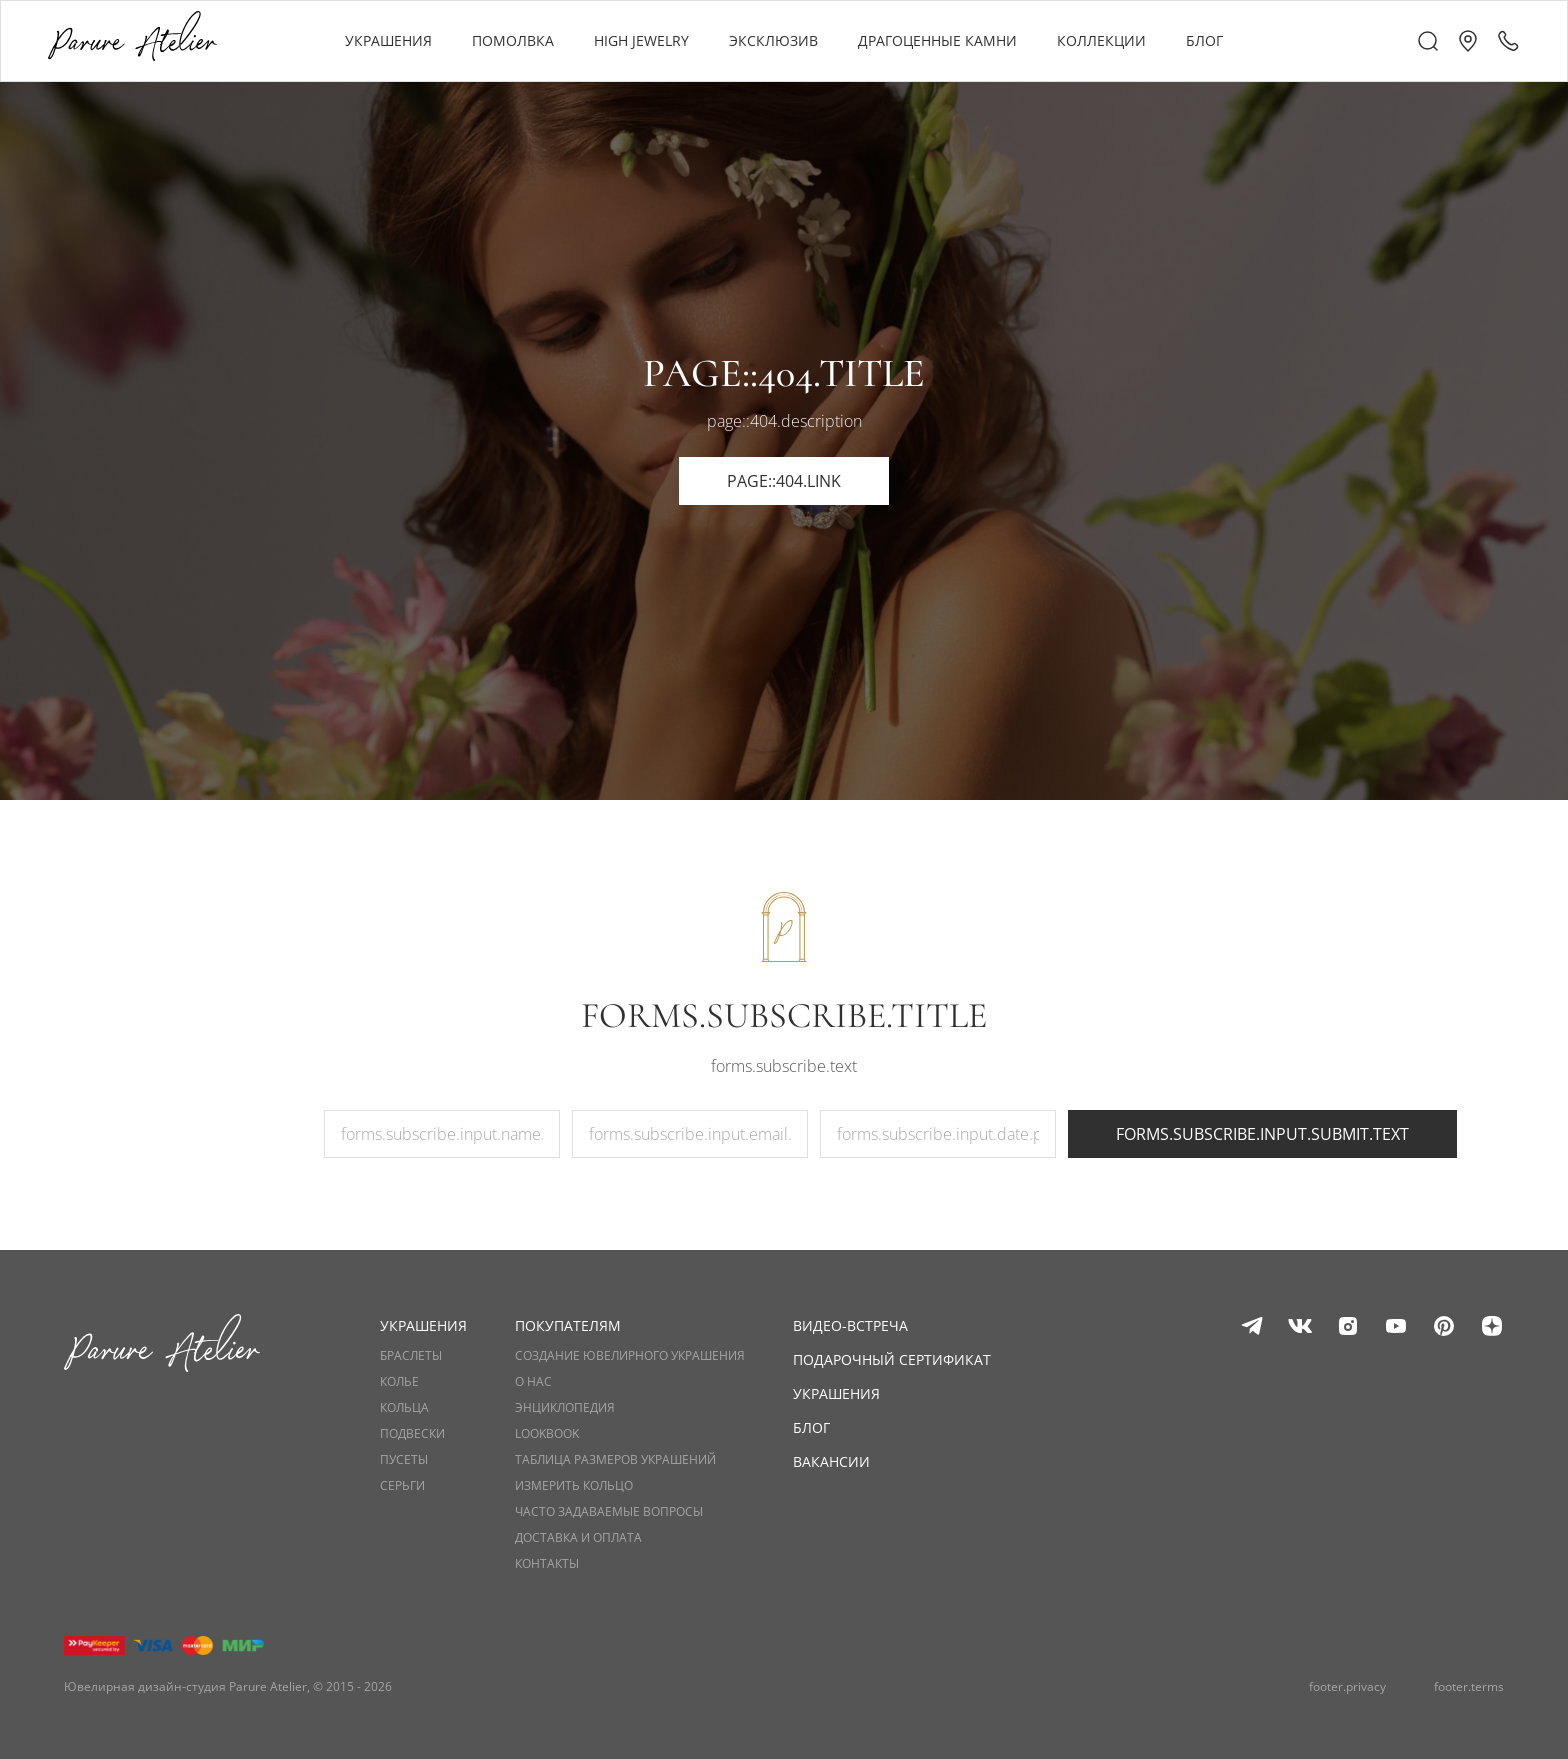 The height and width of the screenshot is (1759, 1568). Describe the element at coordinates (411, 1356) in the screenshot. I see `Браслеты` at that location.